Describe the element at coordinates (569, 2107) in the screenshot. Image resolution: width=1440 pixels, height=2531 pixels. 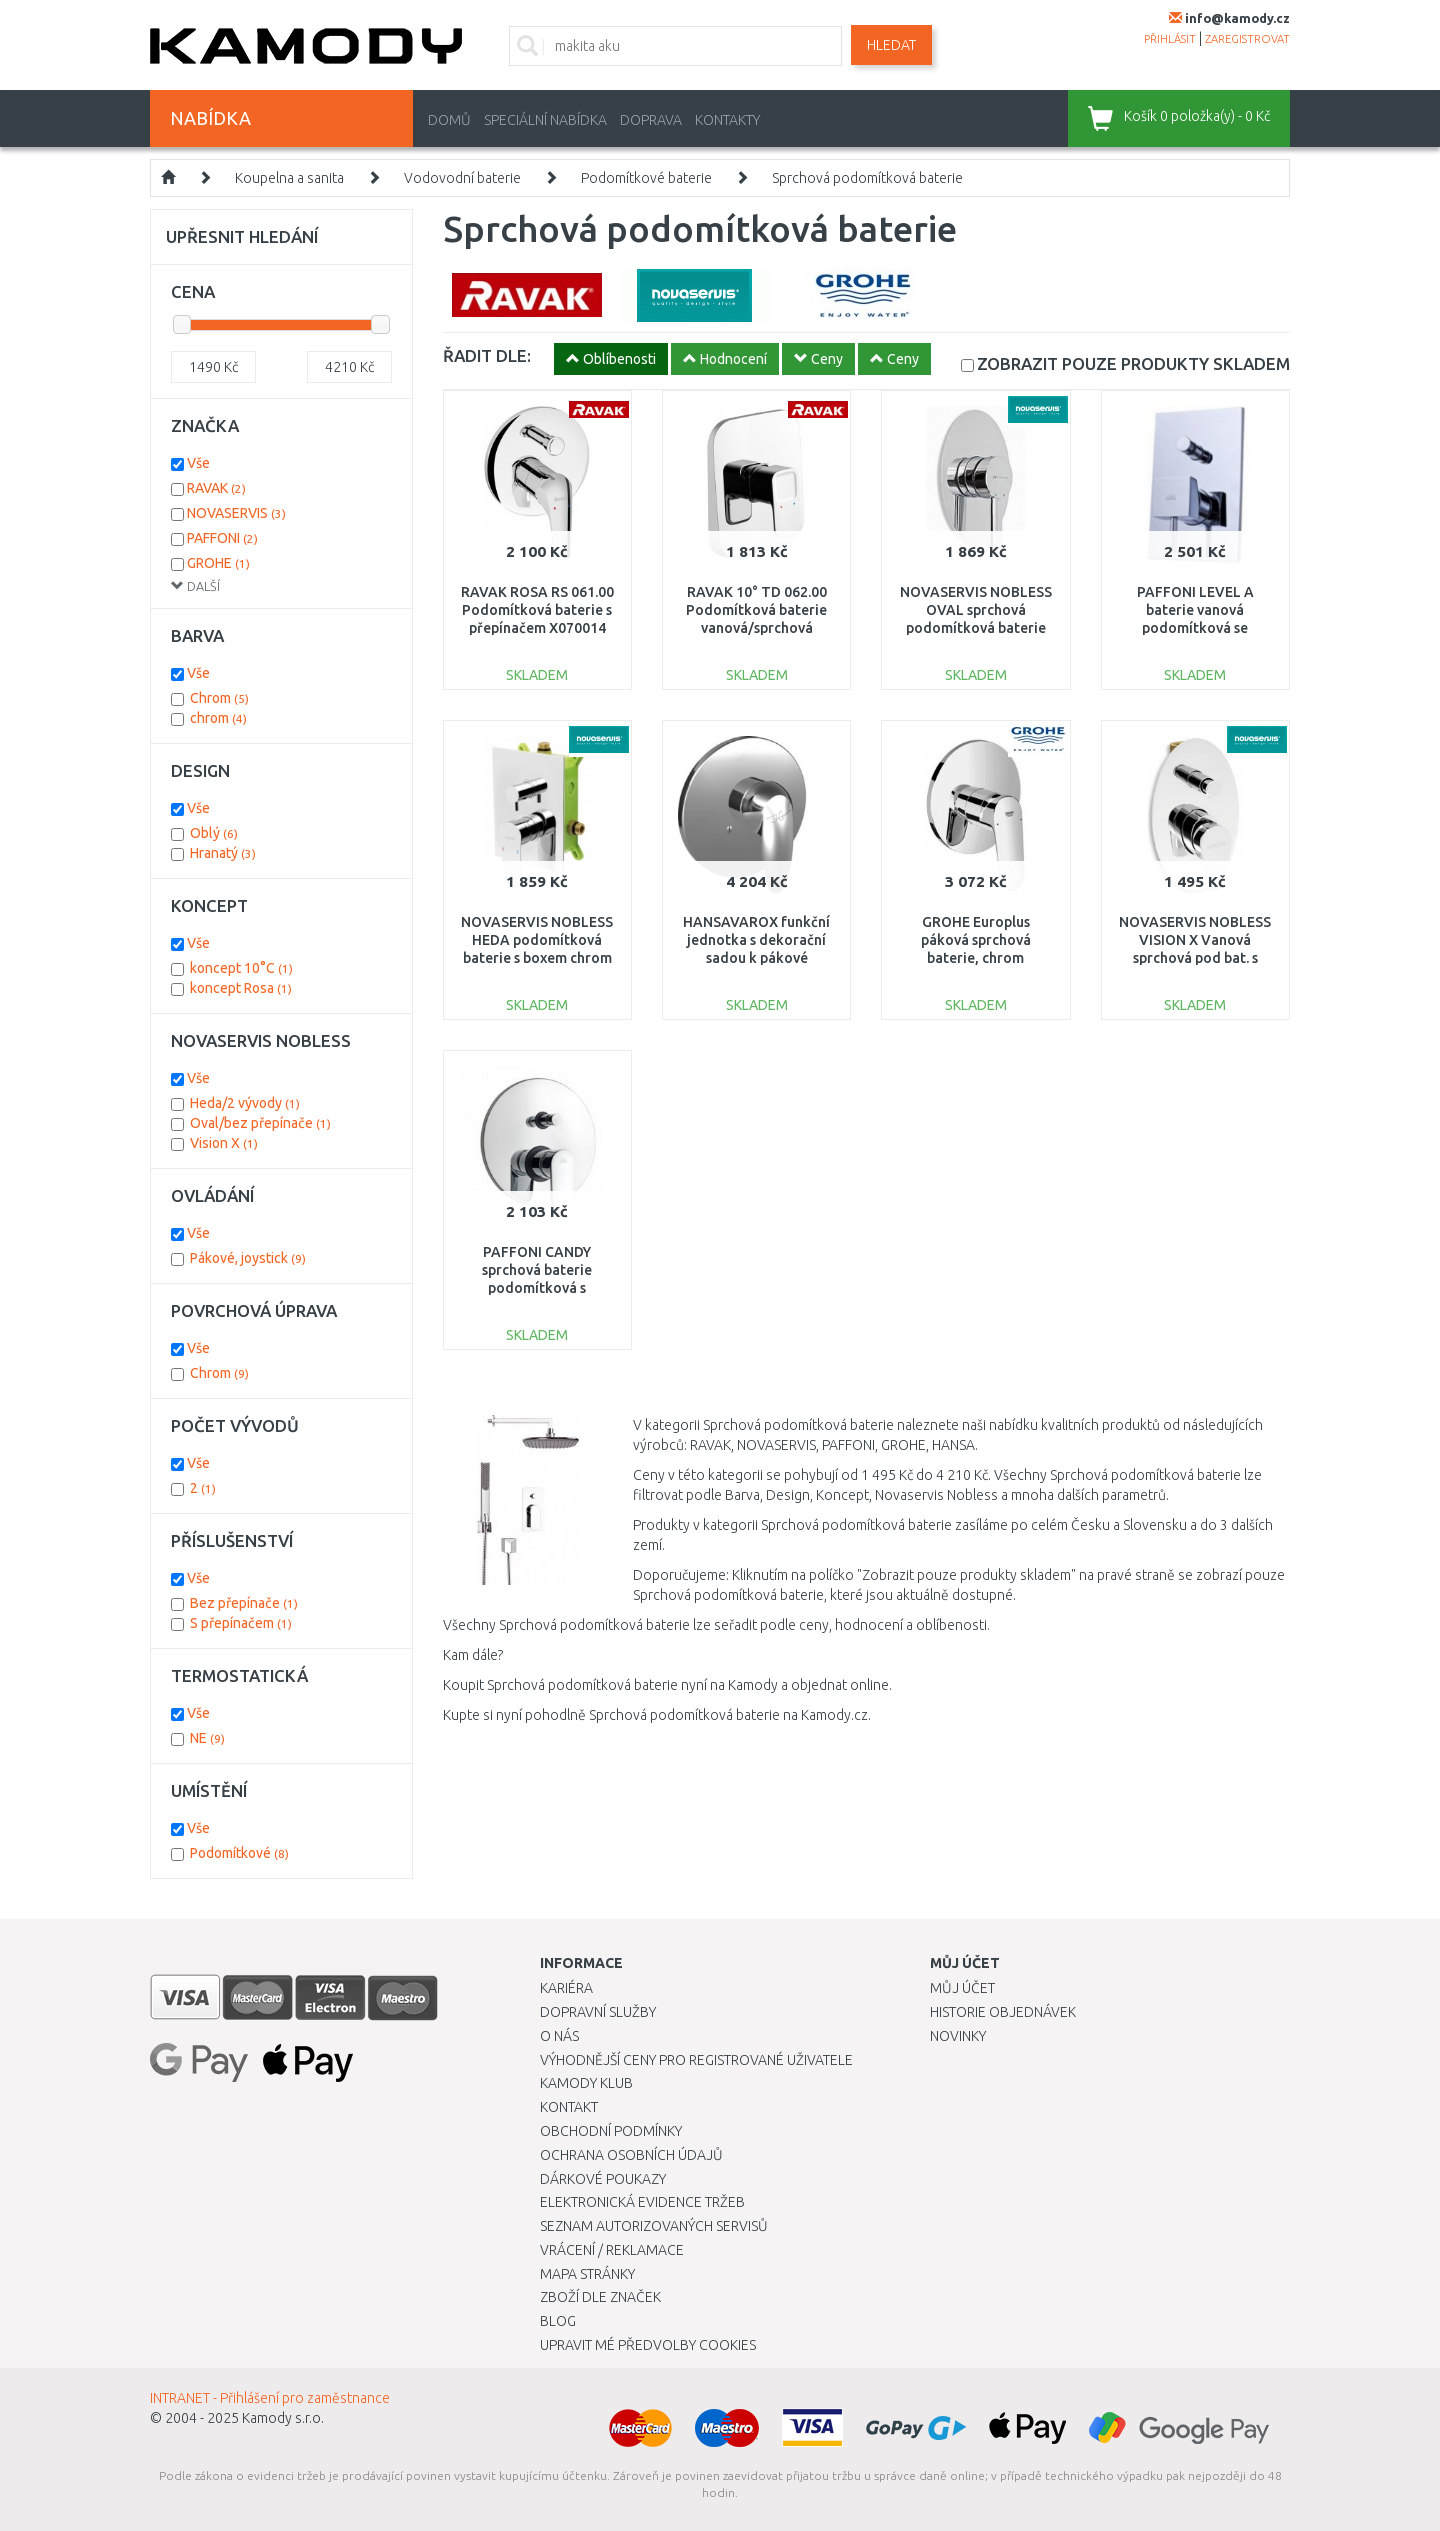
I see `Kontakt` at that location.